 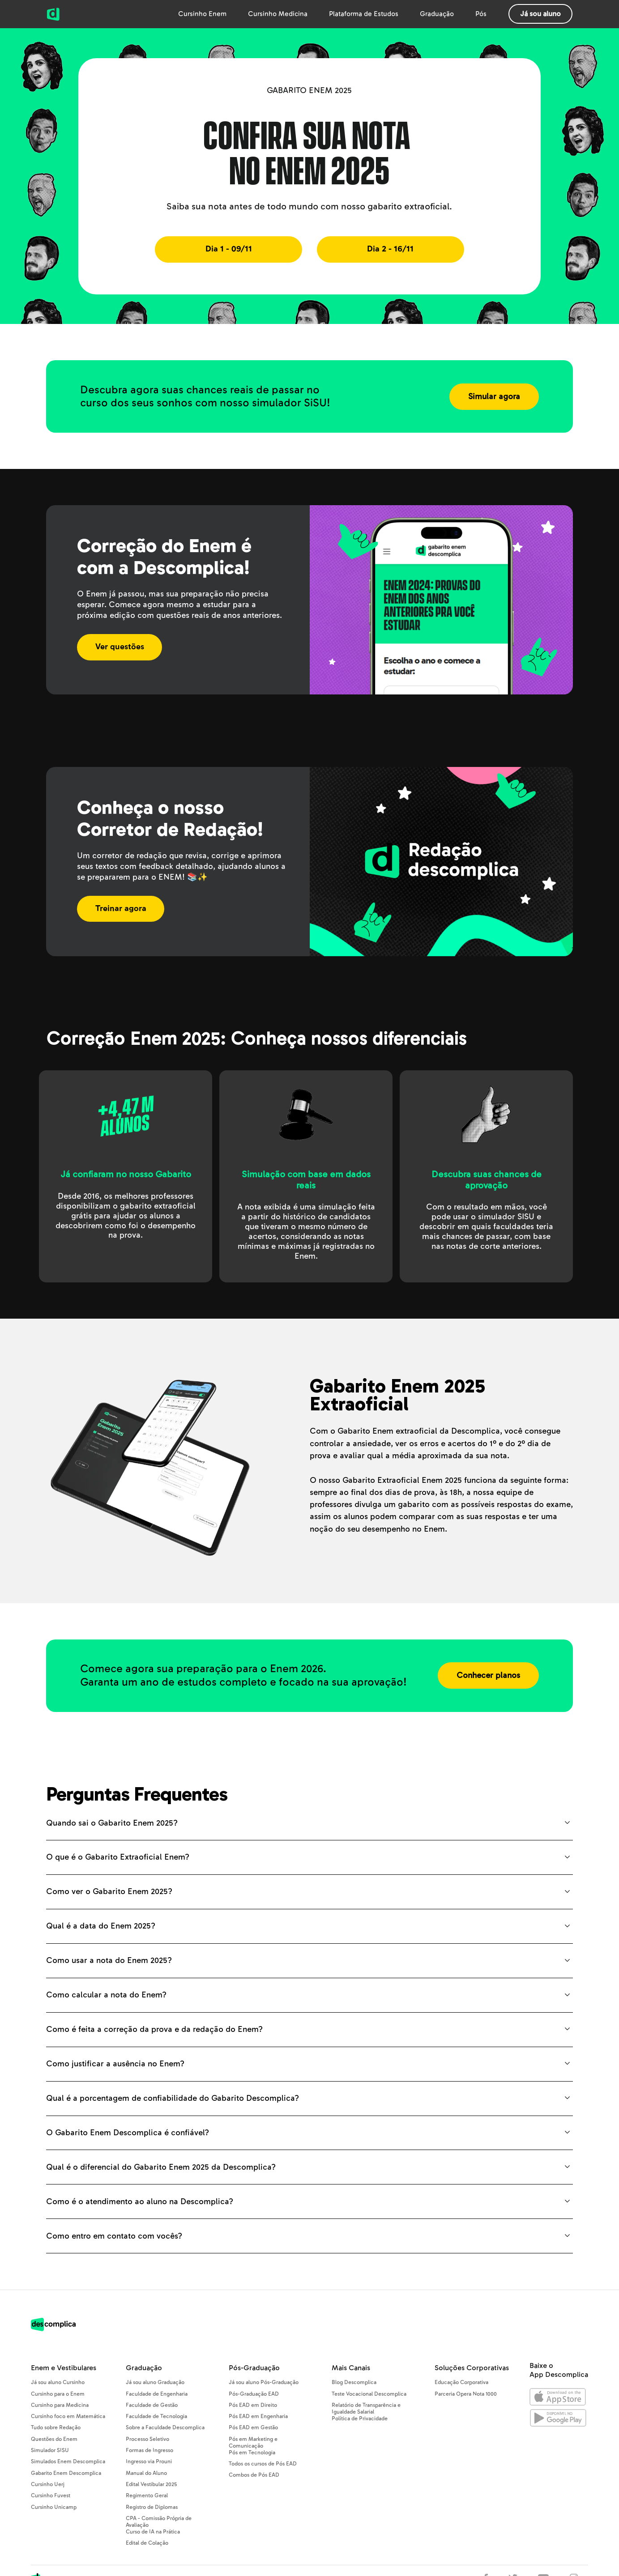 What do you see at coordinates (152, 2507) in the screenshot?
I see `Registro de Diplomas` at bounding box center [152, 2507].